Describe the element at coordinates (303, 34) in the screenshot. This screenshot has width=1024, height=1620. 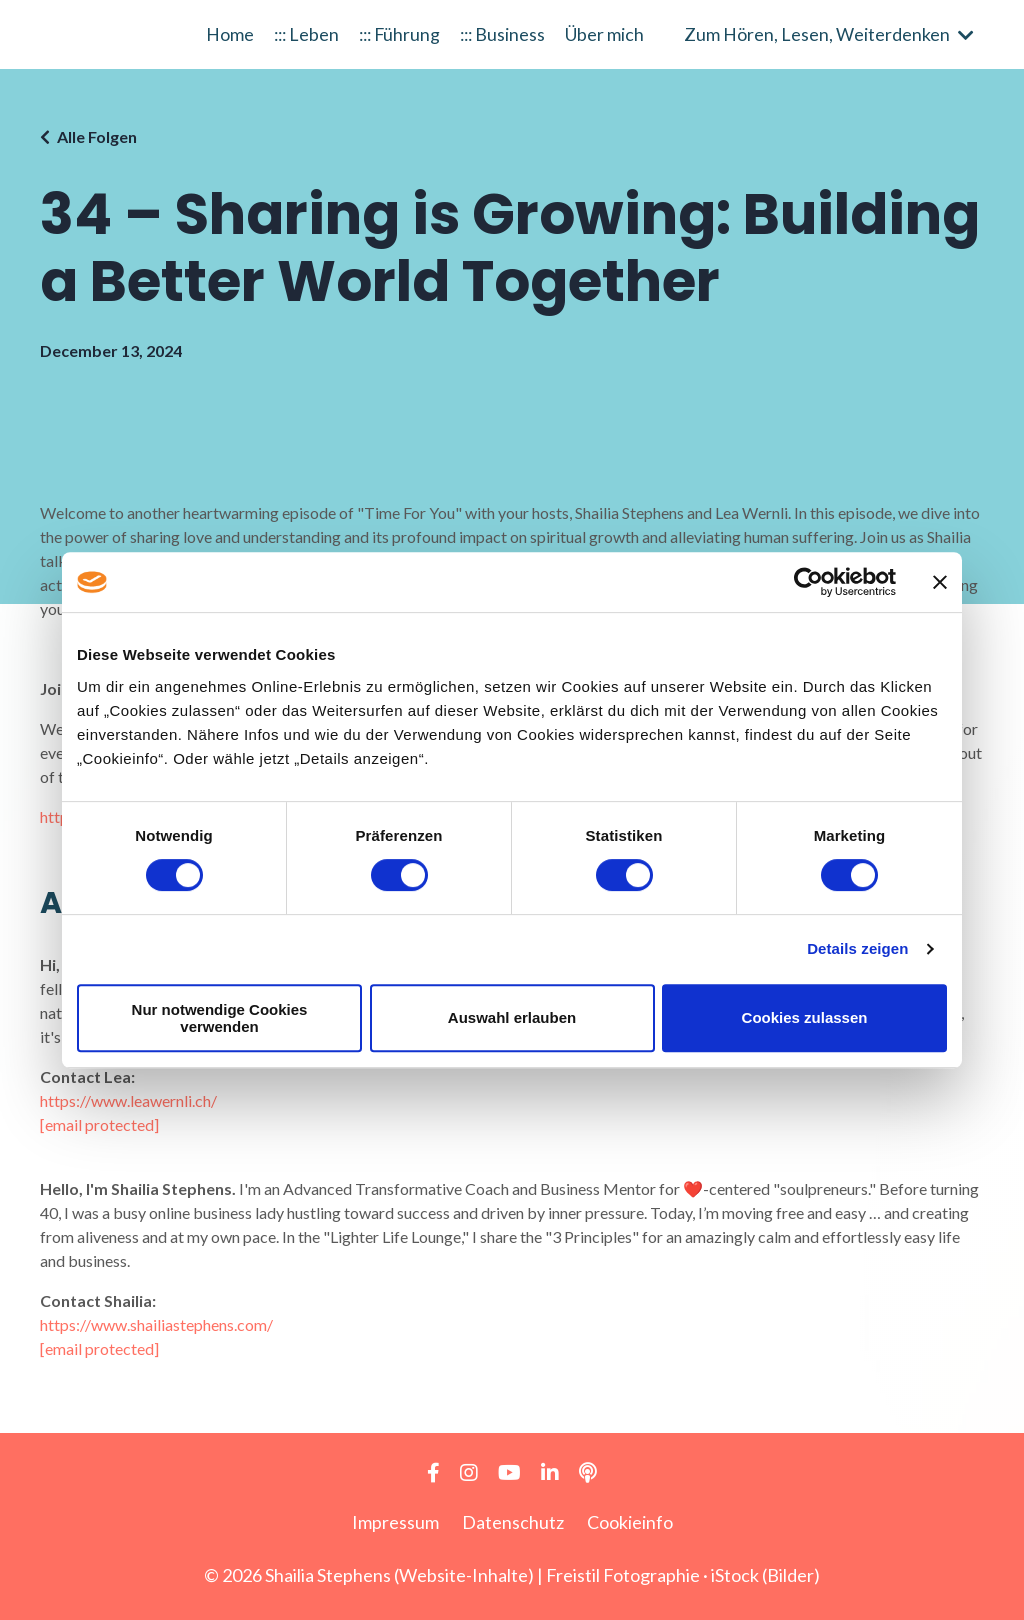
I see `::: Leben` at that location.